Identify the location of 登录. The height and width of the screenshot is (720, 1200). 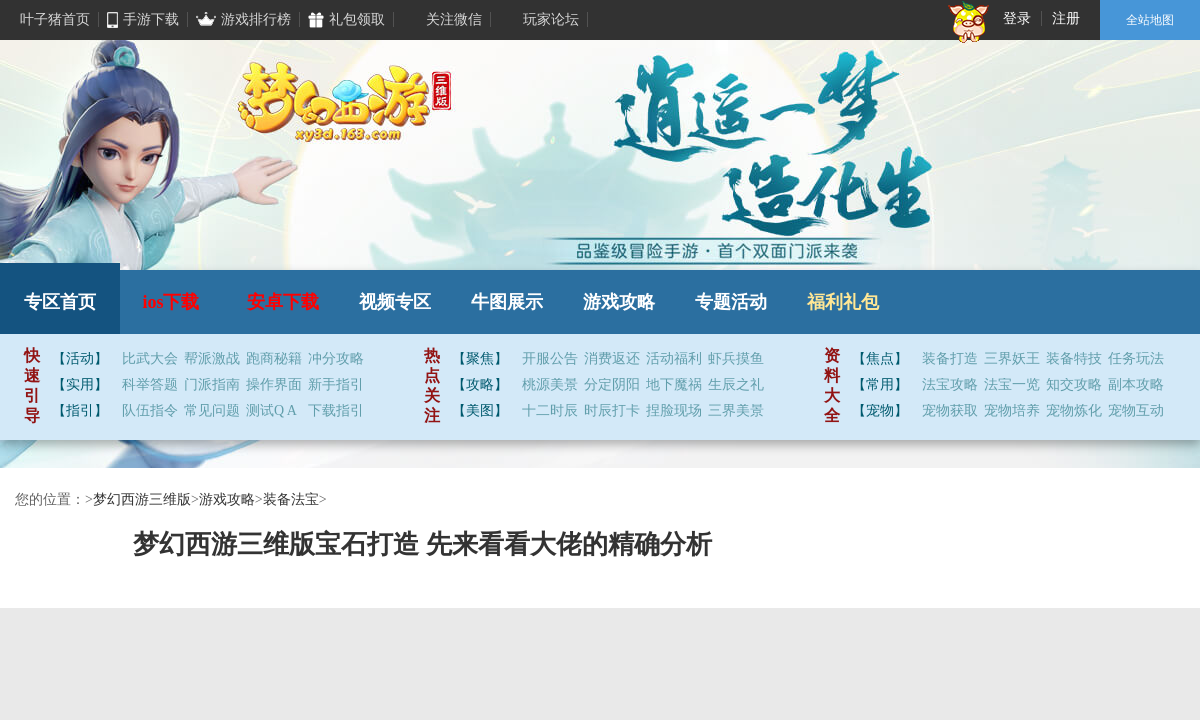
(1017, 18).